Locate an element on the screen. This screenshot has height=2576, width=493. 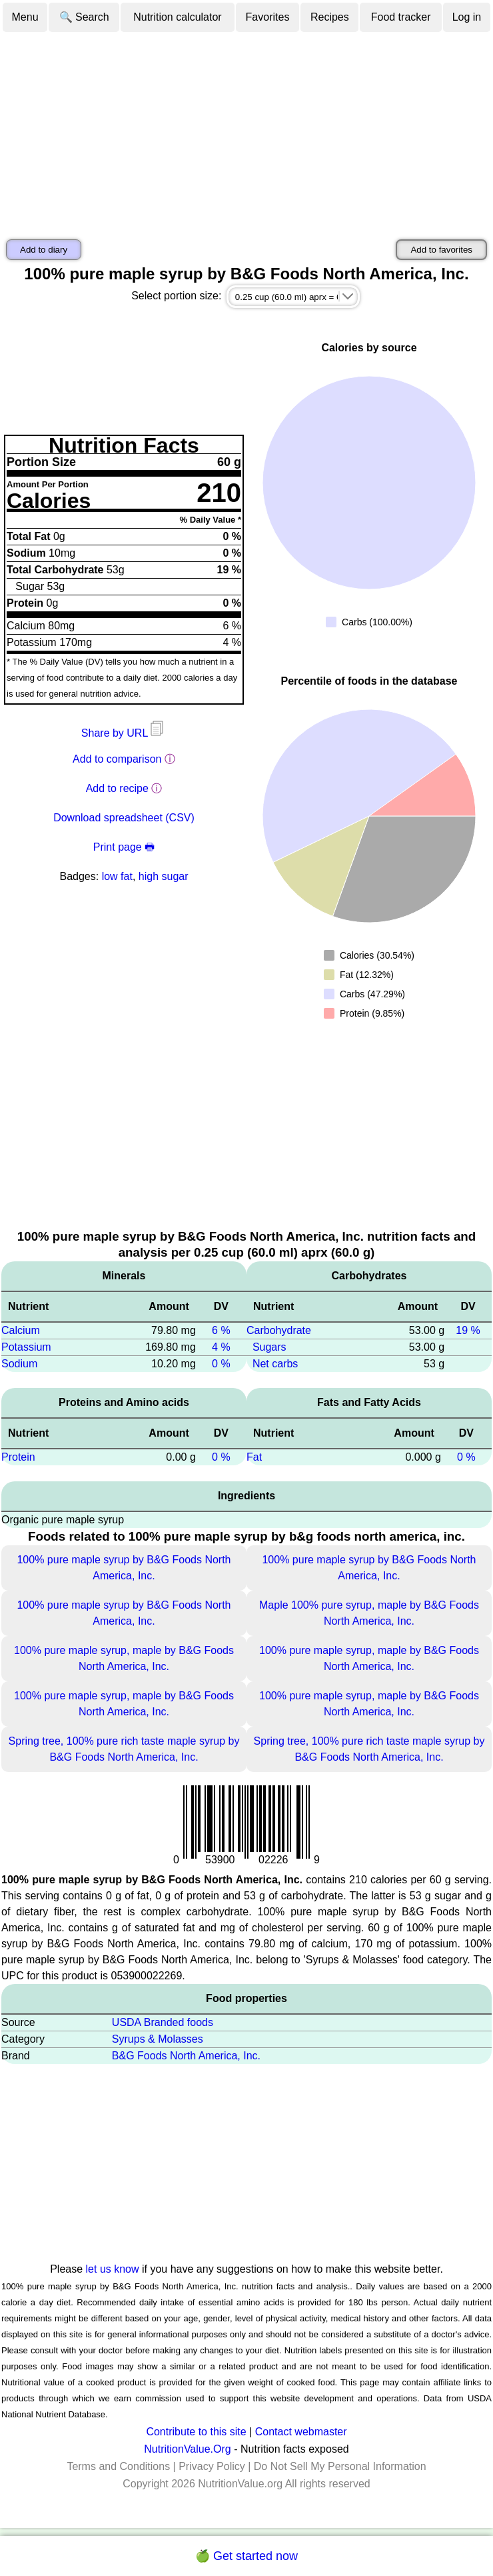
Contact webmaster is located at coordinates (301, 2431).